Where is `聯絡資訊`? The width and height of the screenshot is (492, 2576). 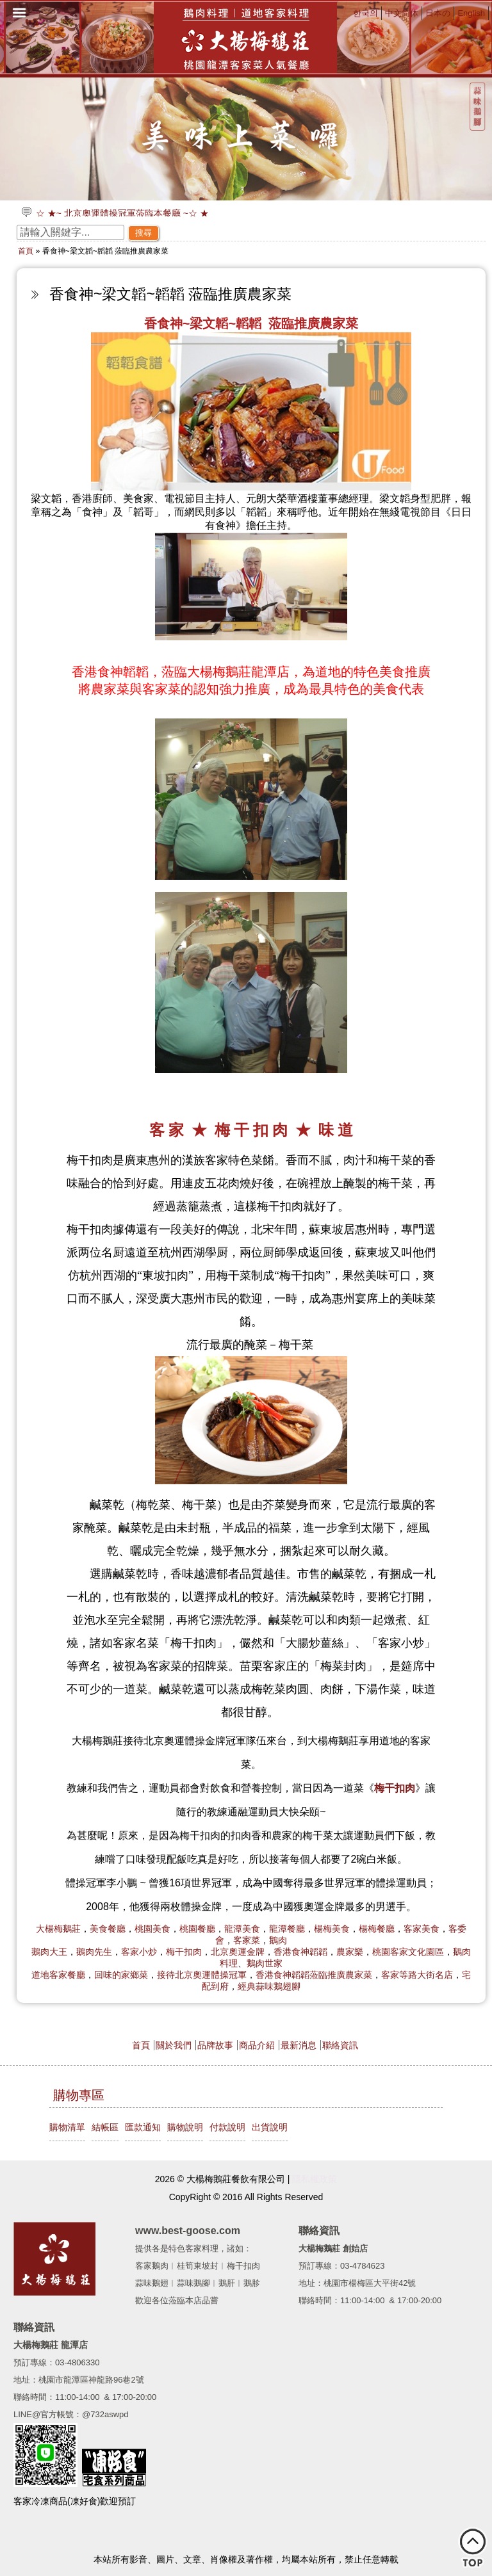 聯絡資訊 is located at coordinates (340, 2045).